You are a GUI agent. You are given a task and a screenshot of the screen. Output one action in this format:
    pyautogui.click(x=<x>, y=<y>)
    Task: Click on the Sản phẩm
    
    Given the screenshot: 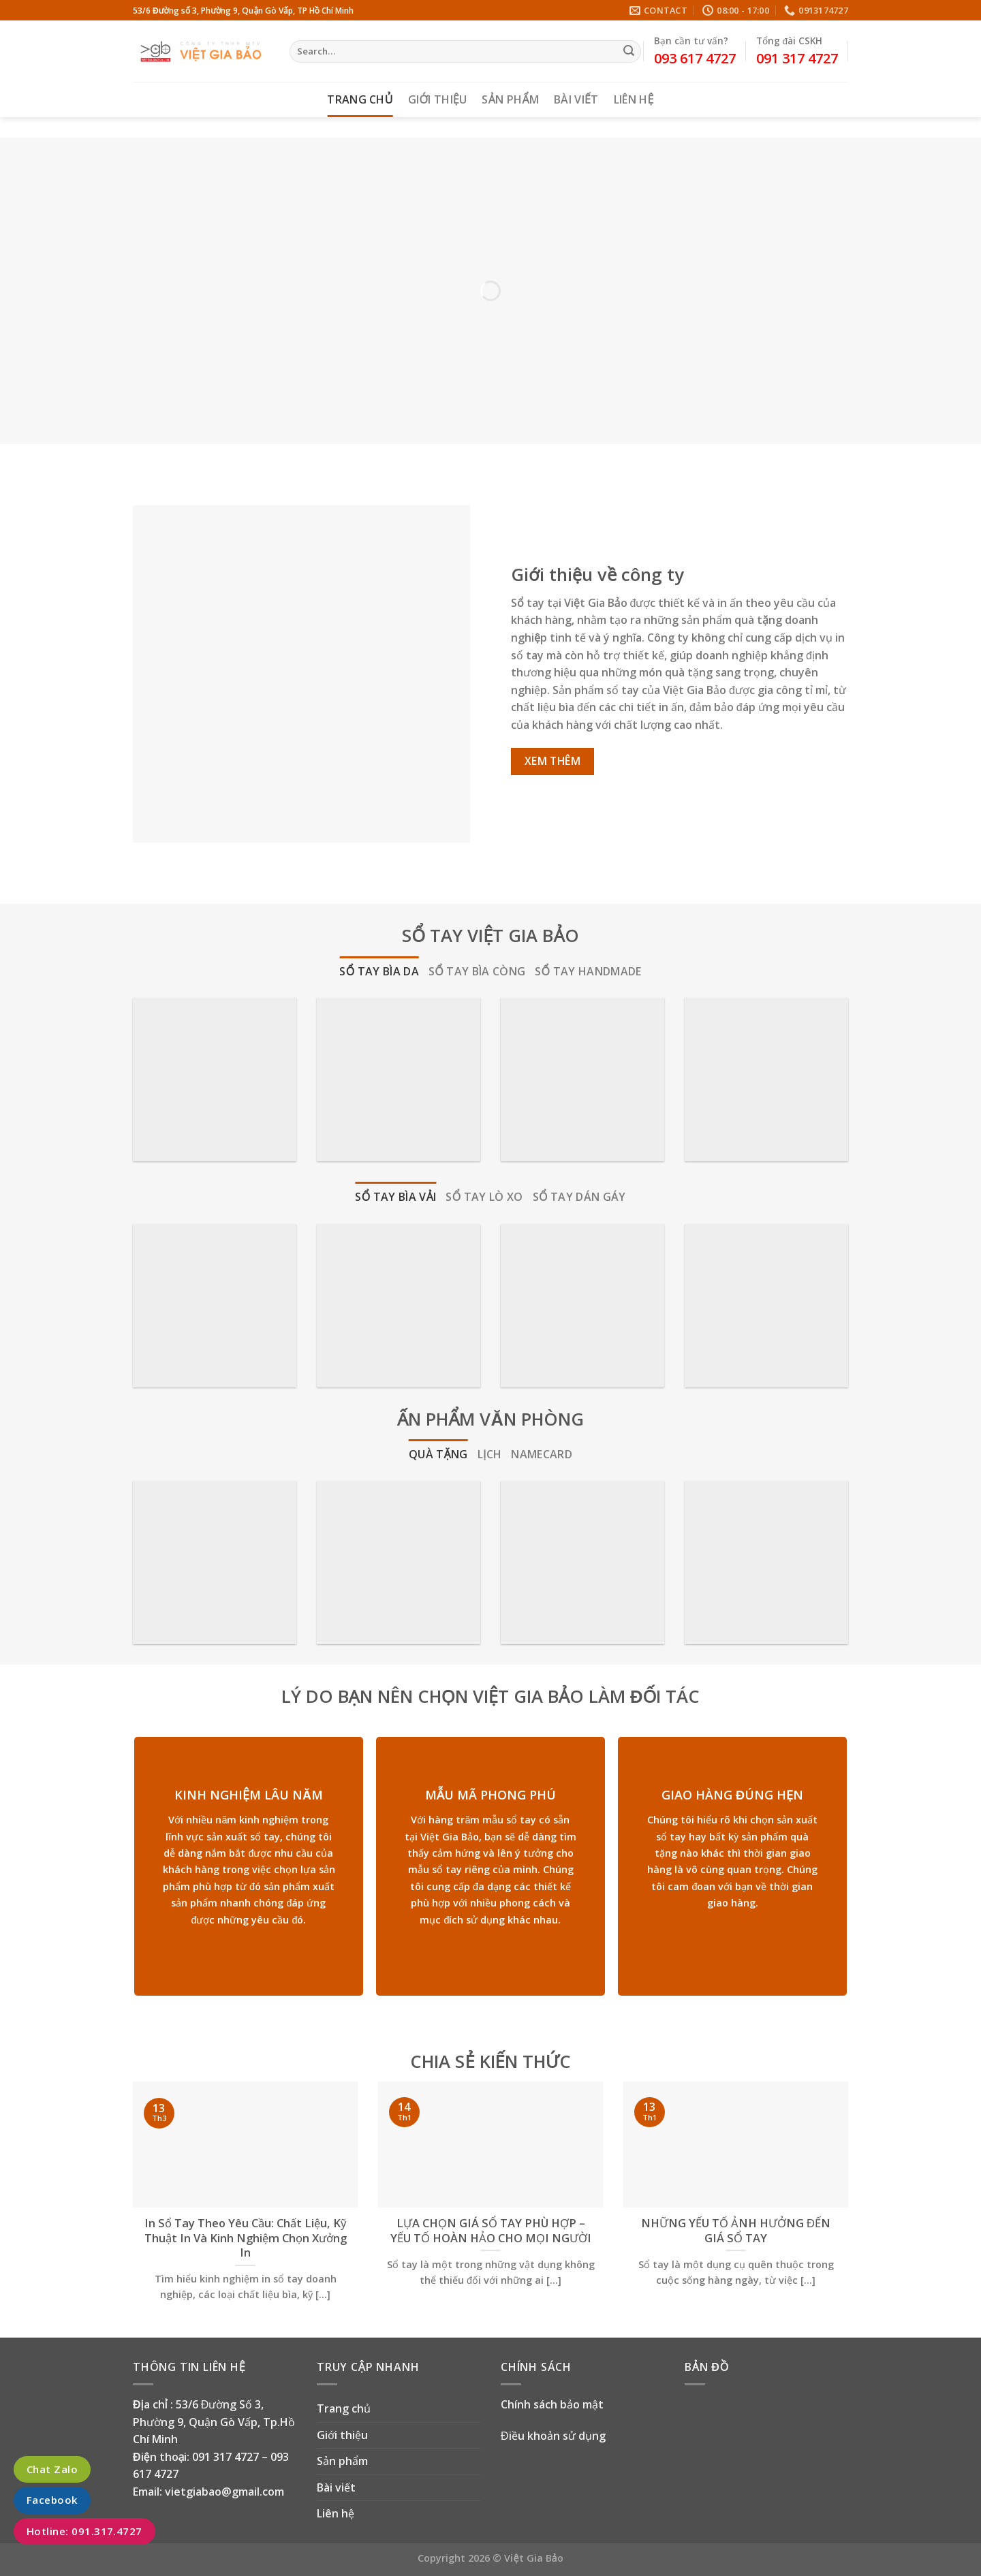 What is the action you would take?
    pyautogui.click(x=510, y=99)
    